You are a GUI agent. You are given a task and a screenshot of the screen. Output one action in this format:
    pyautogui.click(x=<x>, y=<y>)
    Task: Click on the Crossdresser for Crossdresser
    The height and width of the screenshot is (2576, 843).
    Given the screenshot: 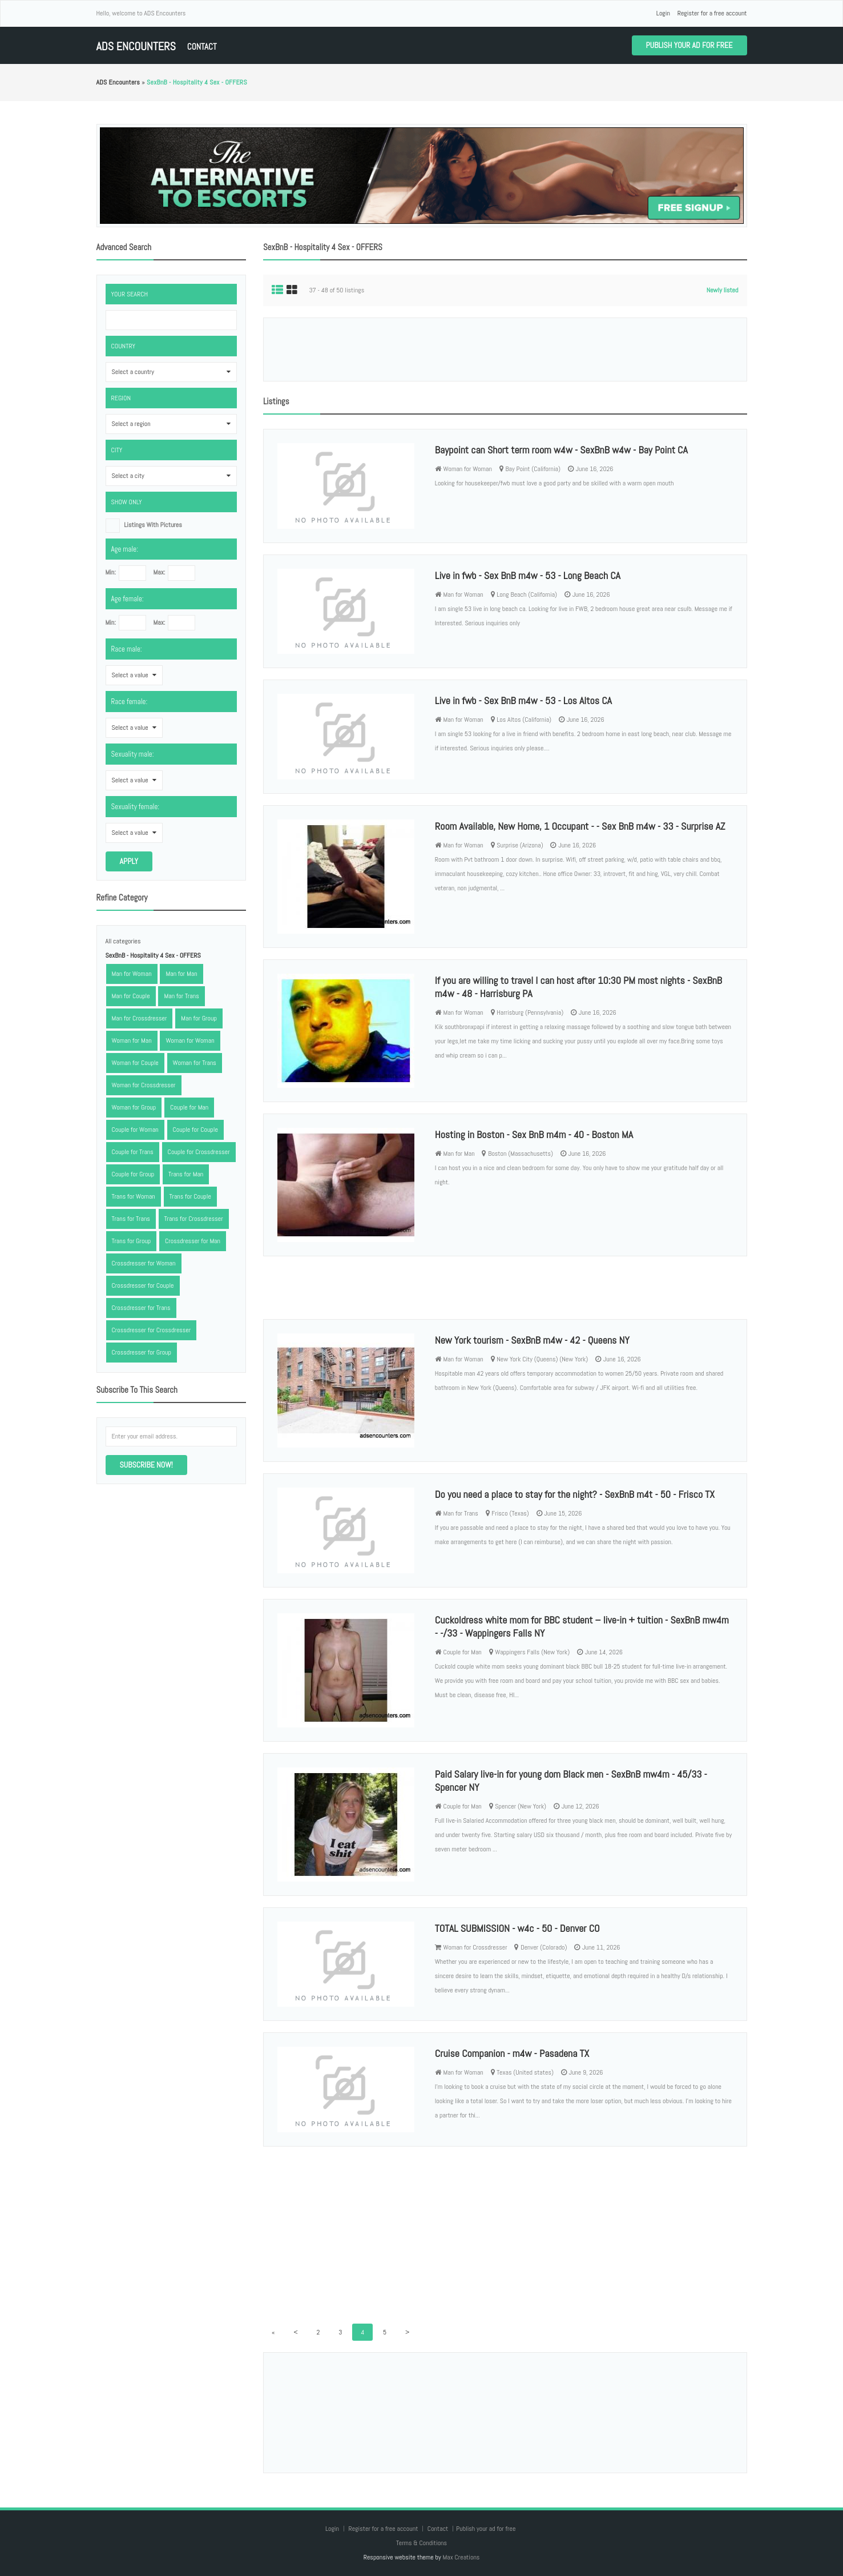 What is the action you would take?
    pyautogui.click(x=151, y=1330)
    